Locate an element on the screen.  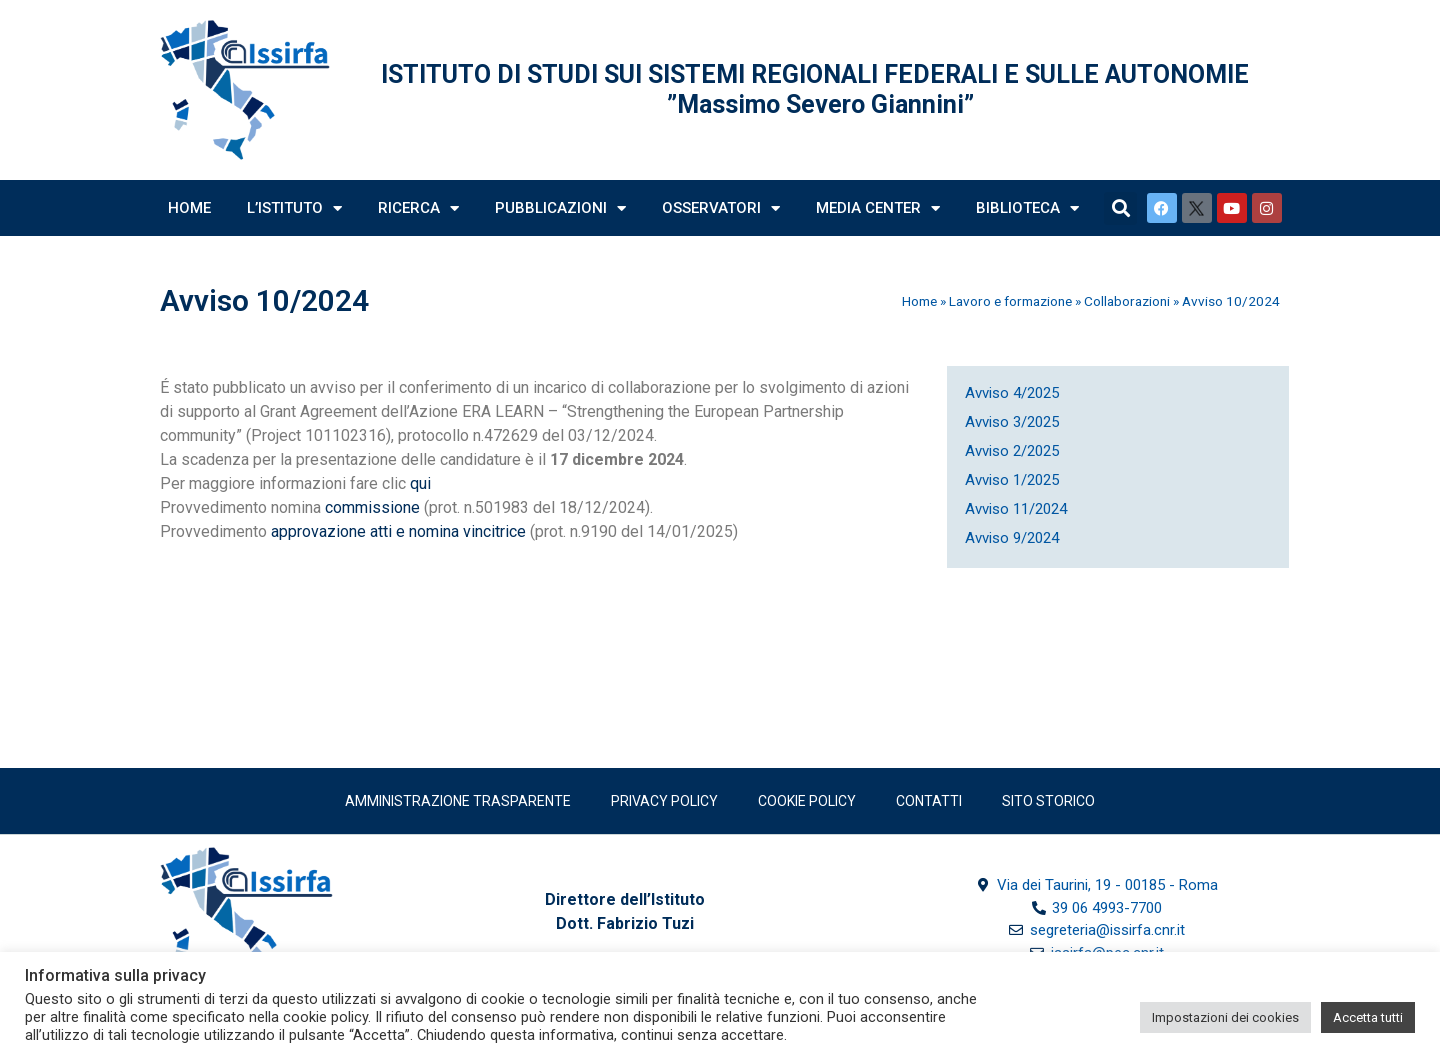
qui is located at coordinates (420, 483).